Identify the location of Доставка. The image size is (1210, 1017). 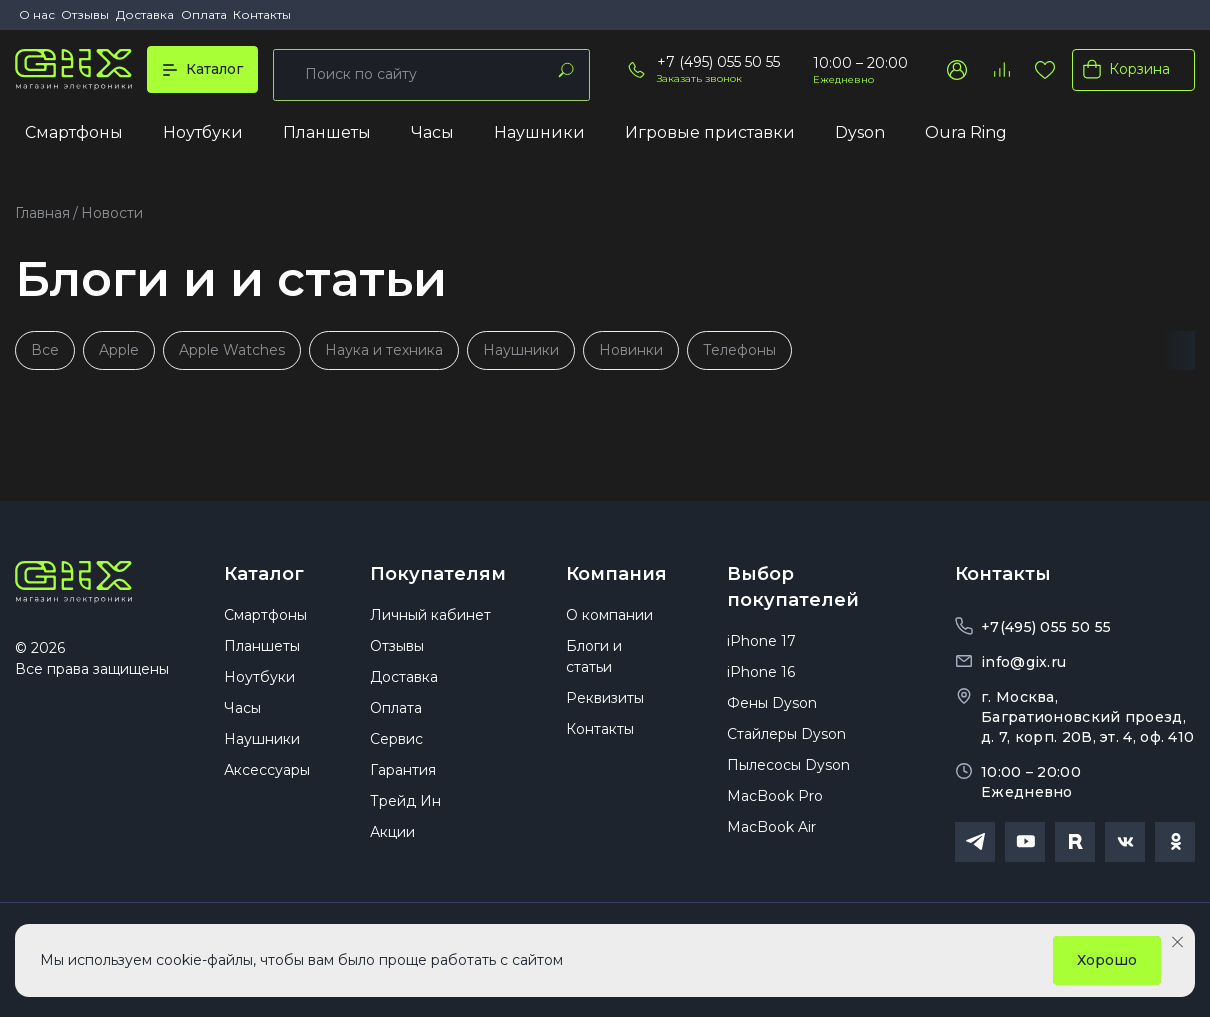
(145, 14).